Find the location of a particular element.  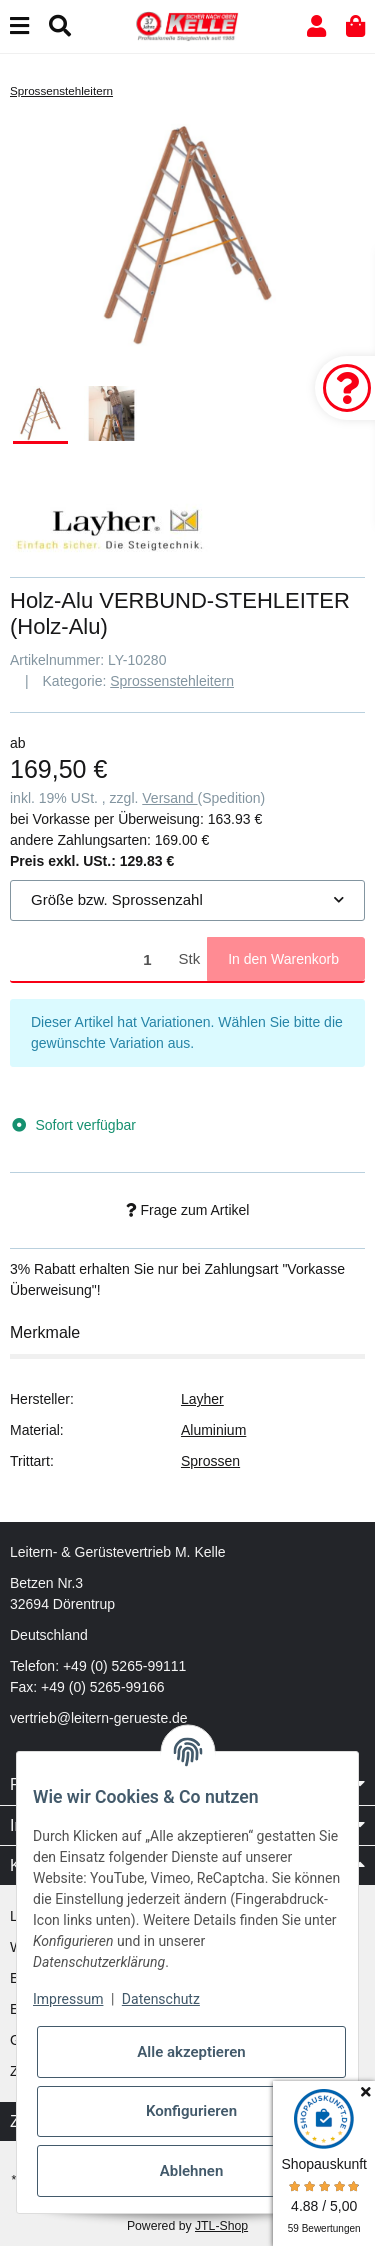

vertrieb@leitern-gerueste.de is located at coordinates (99, 1718).